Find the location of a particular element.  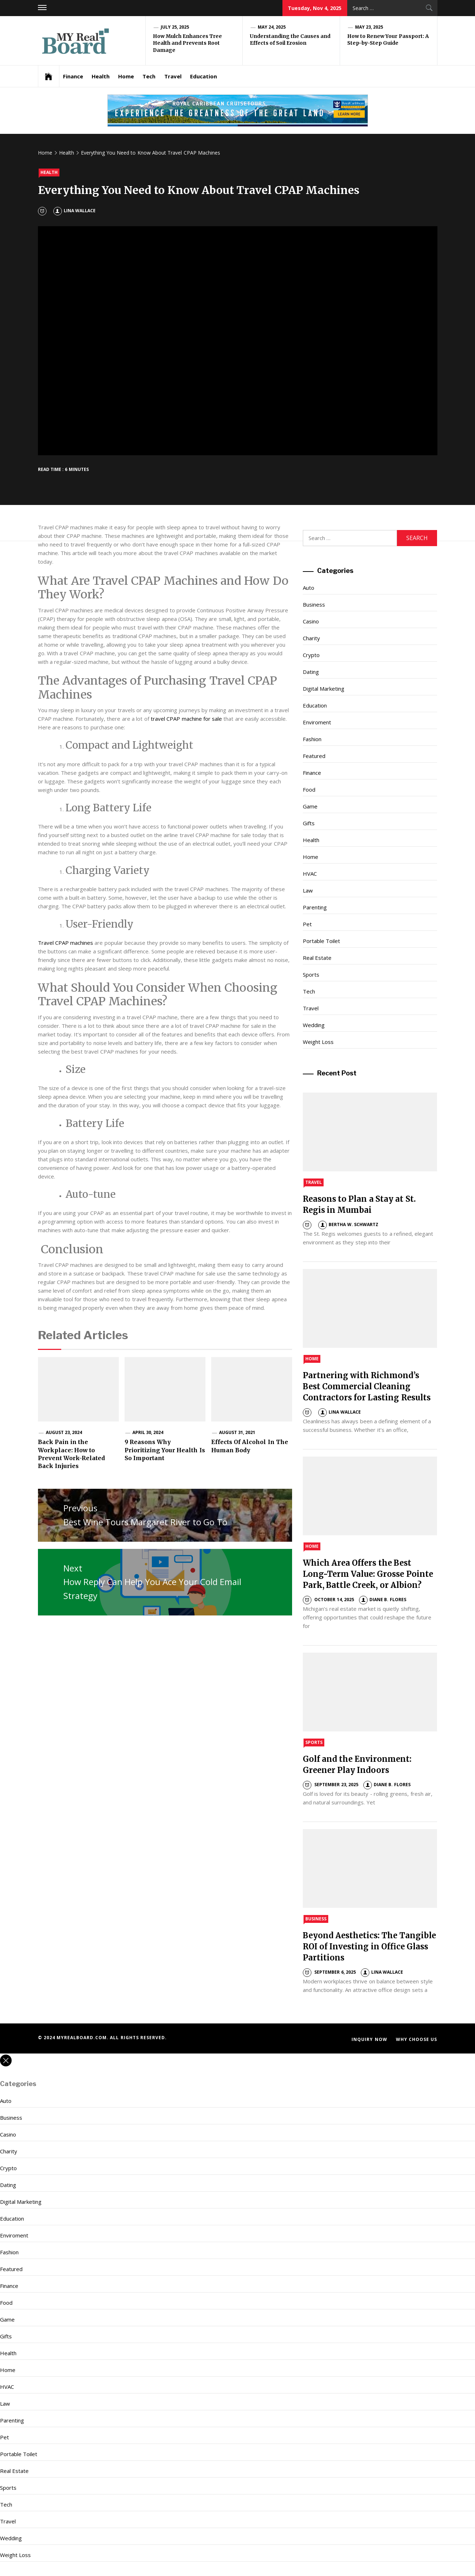

Business is located at coordinates (314, 604).